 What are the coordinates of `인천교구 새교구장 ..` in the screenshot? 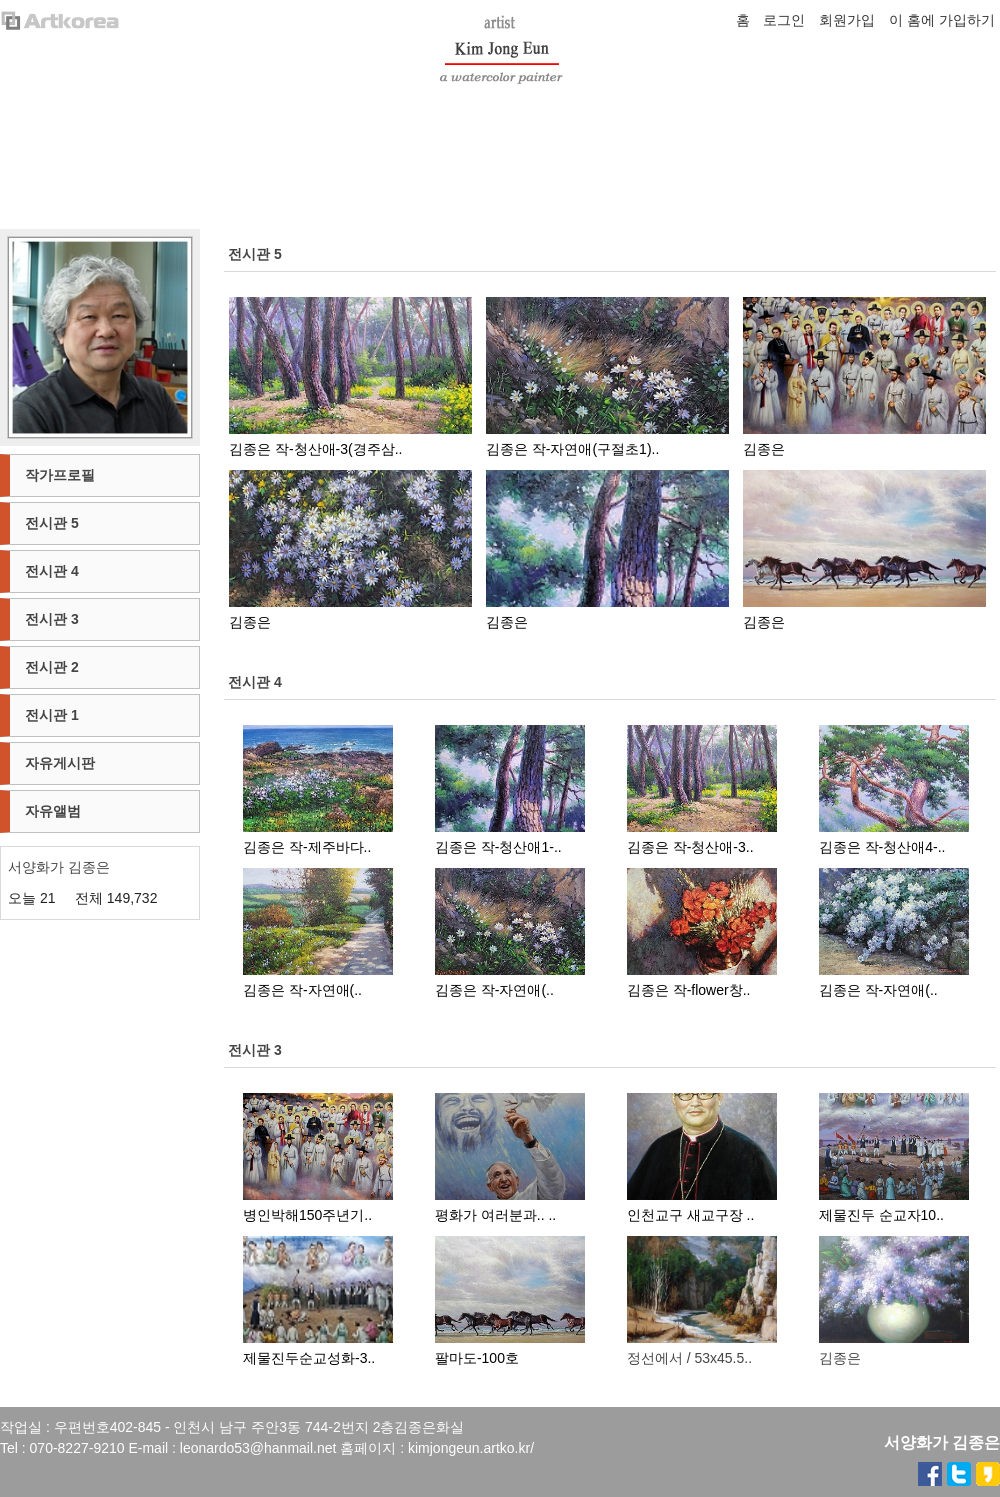 It's located at (691, 1215).